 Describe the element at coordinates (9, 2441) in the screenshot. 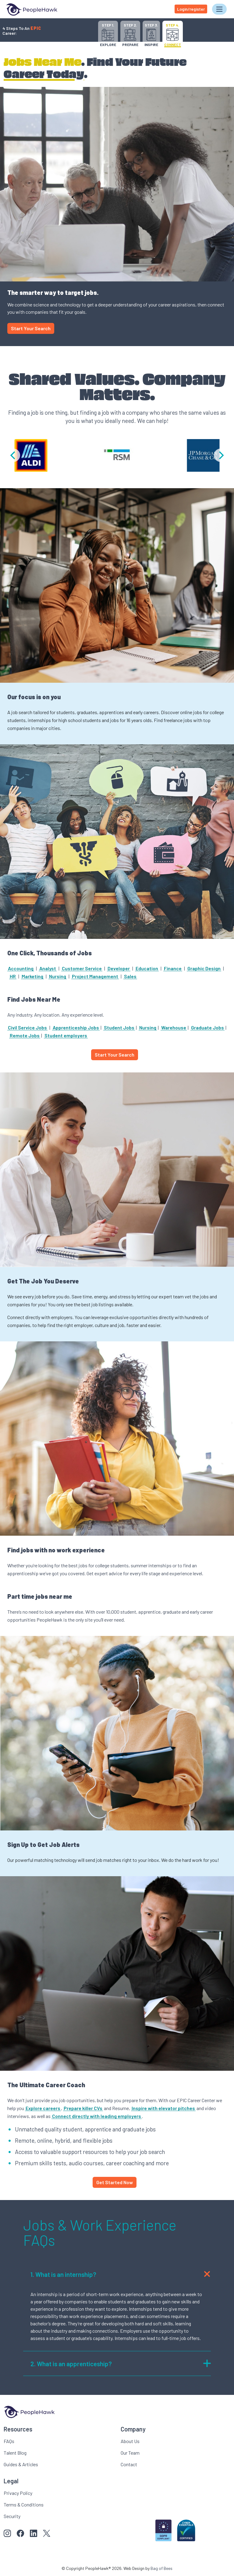

I see `FAQs` at that location.